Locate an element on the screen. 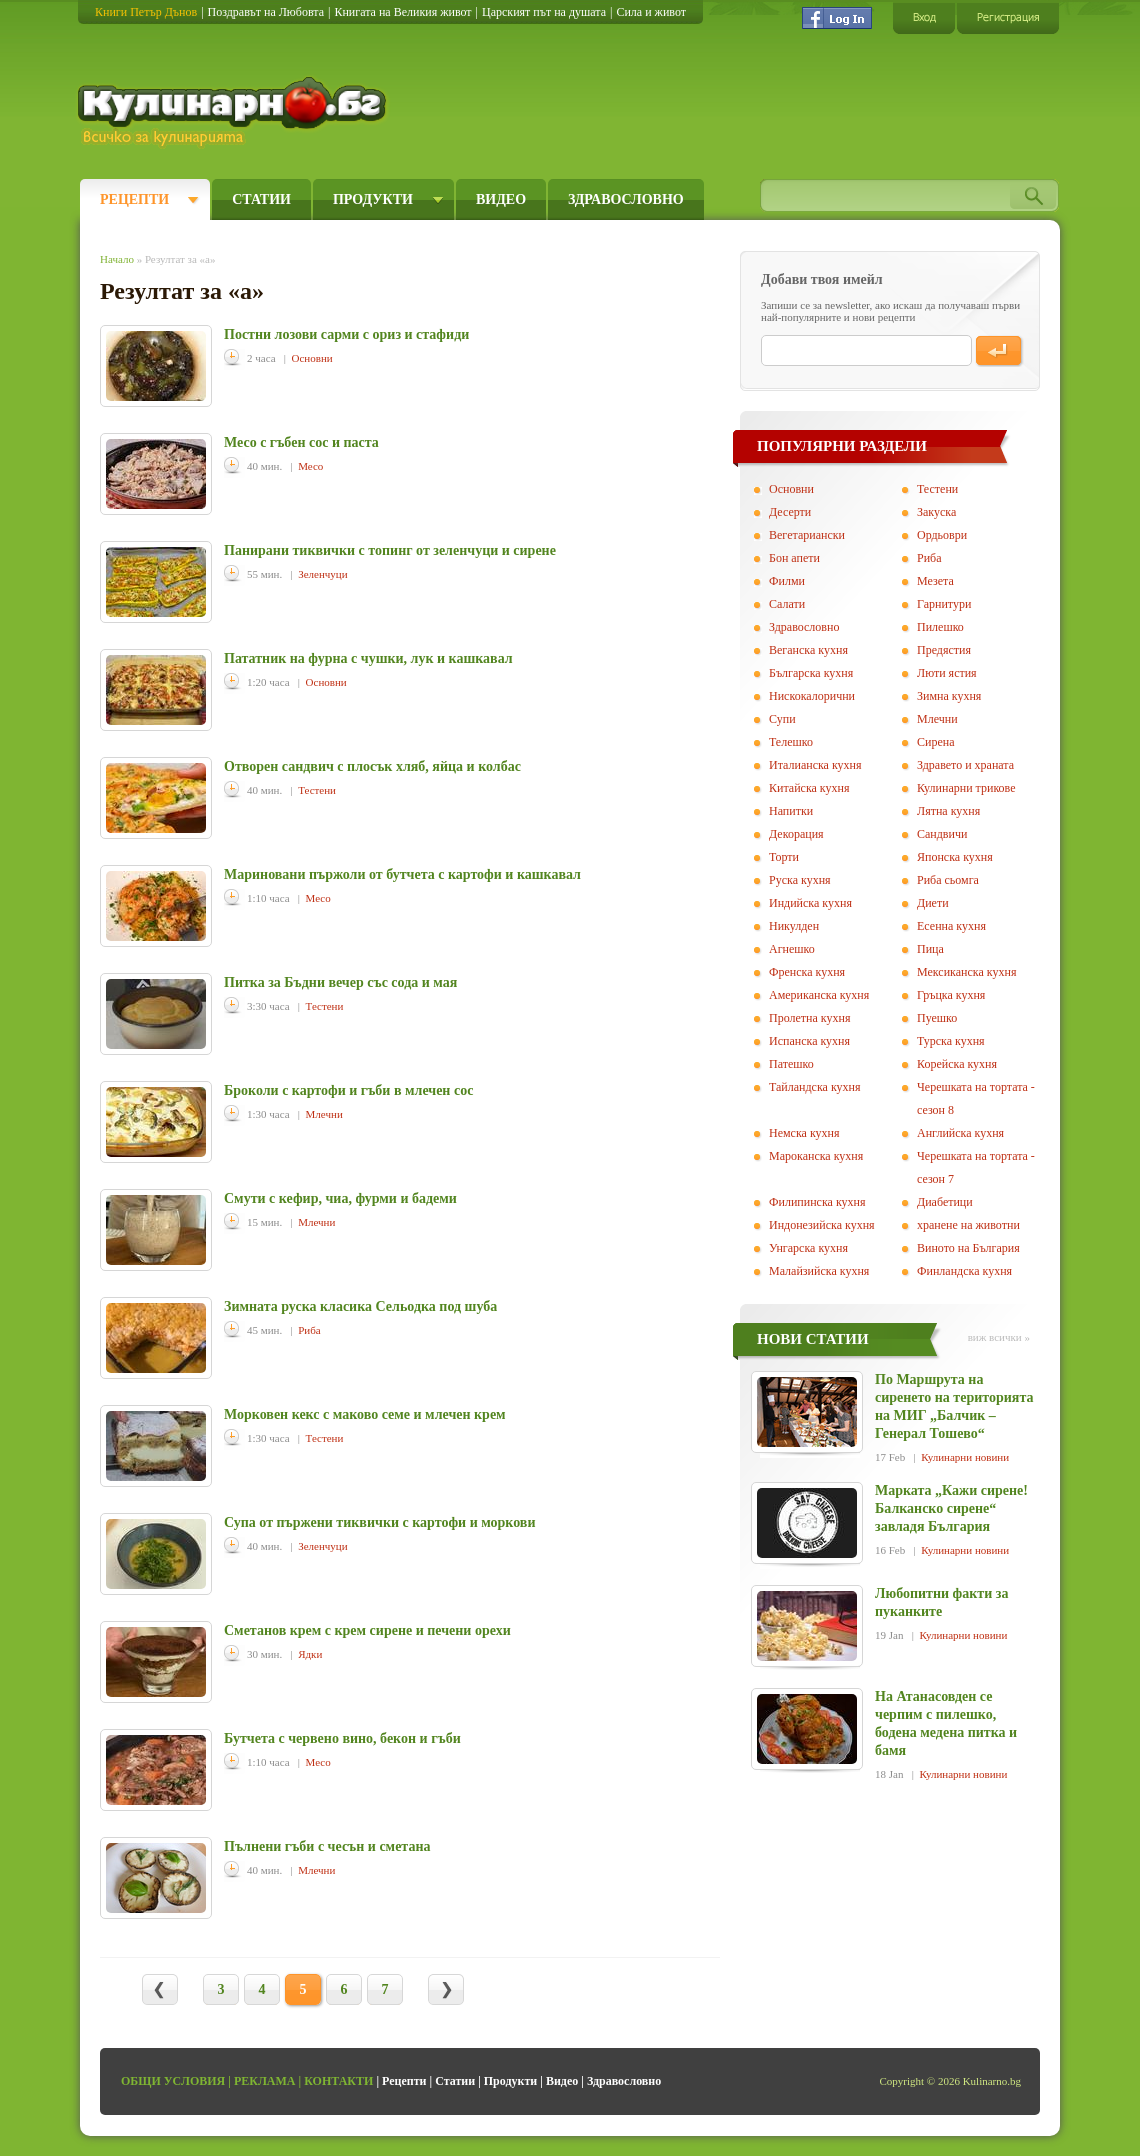 This screenshot has height=2156, width=1140. Ядки is located at coordinates (310, 1654).